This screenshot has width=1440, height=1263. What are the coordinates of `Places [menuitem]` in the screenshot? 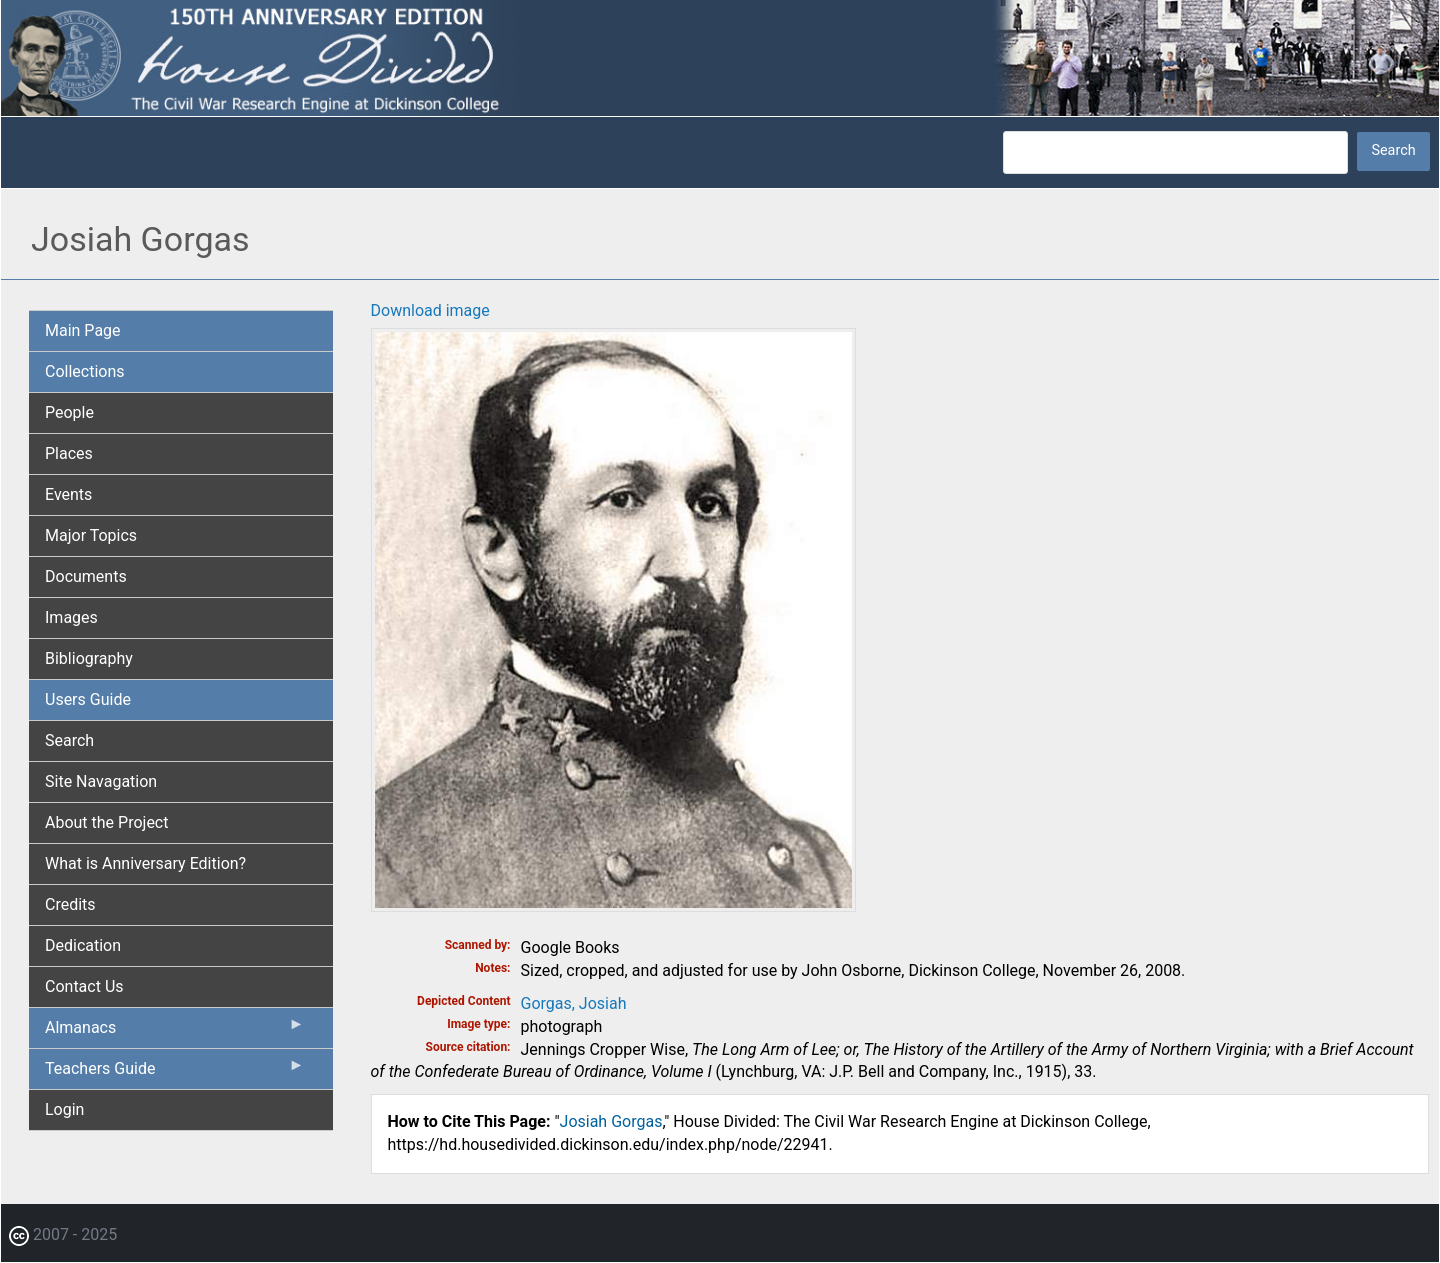 It's located at (69, 453).